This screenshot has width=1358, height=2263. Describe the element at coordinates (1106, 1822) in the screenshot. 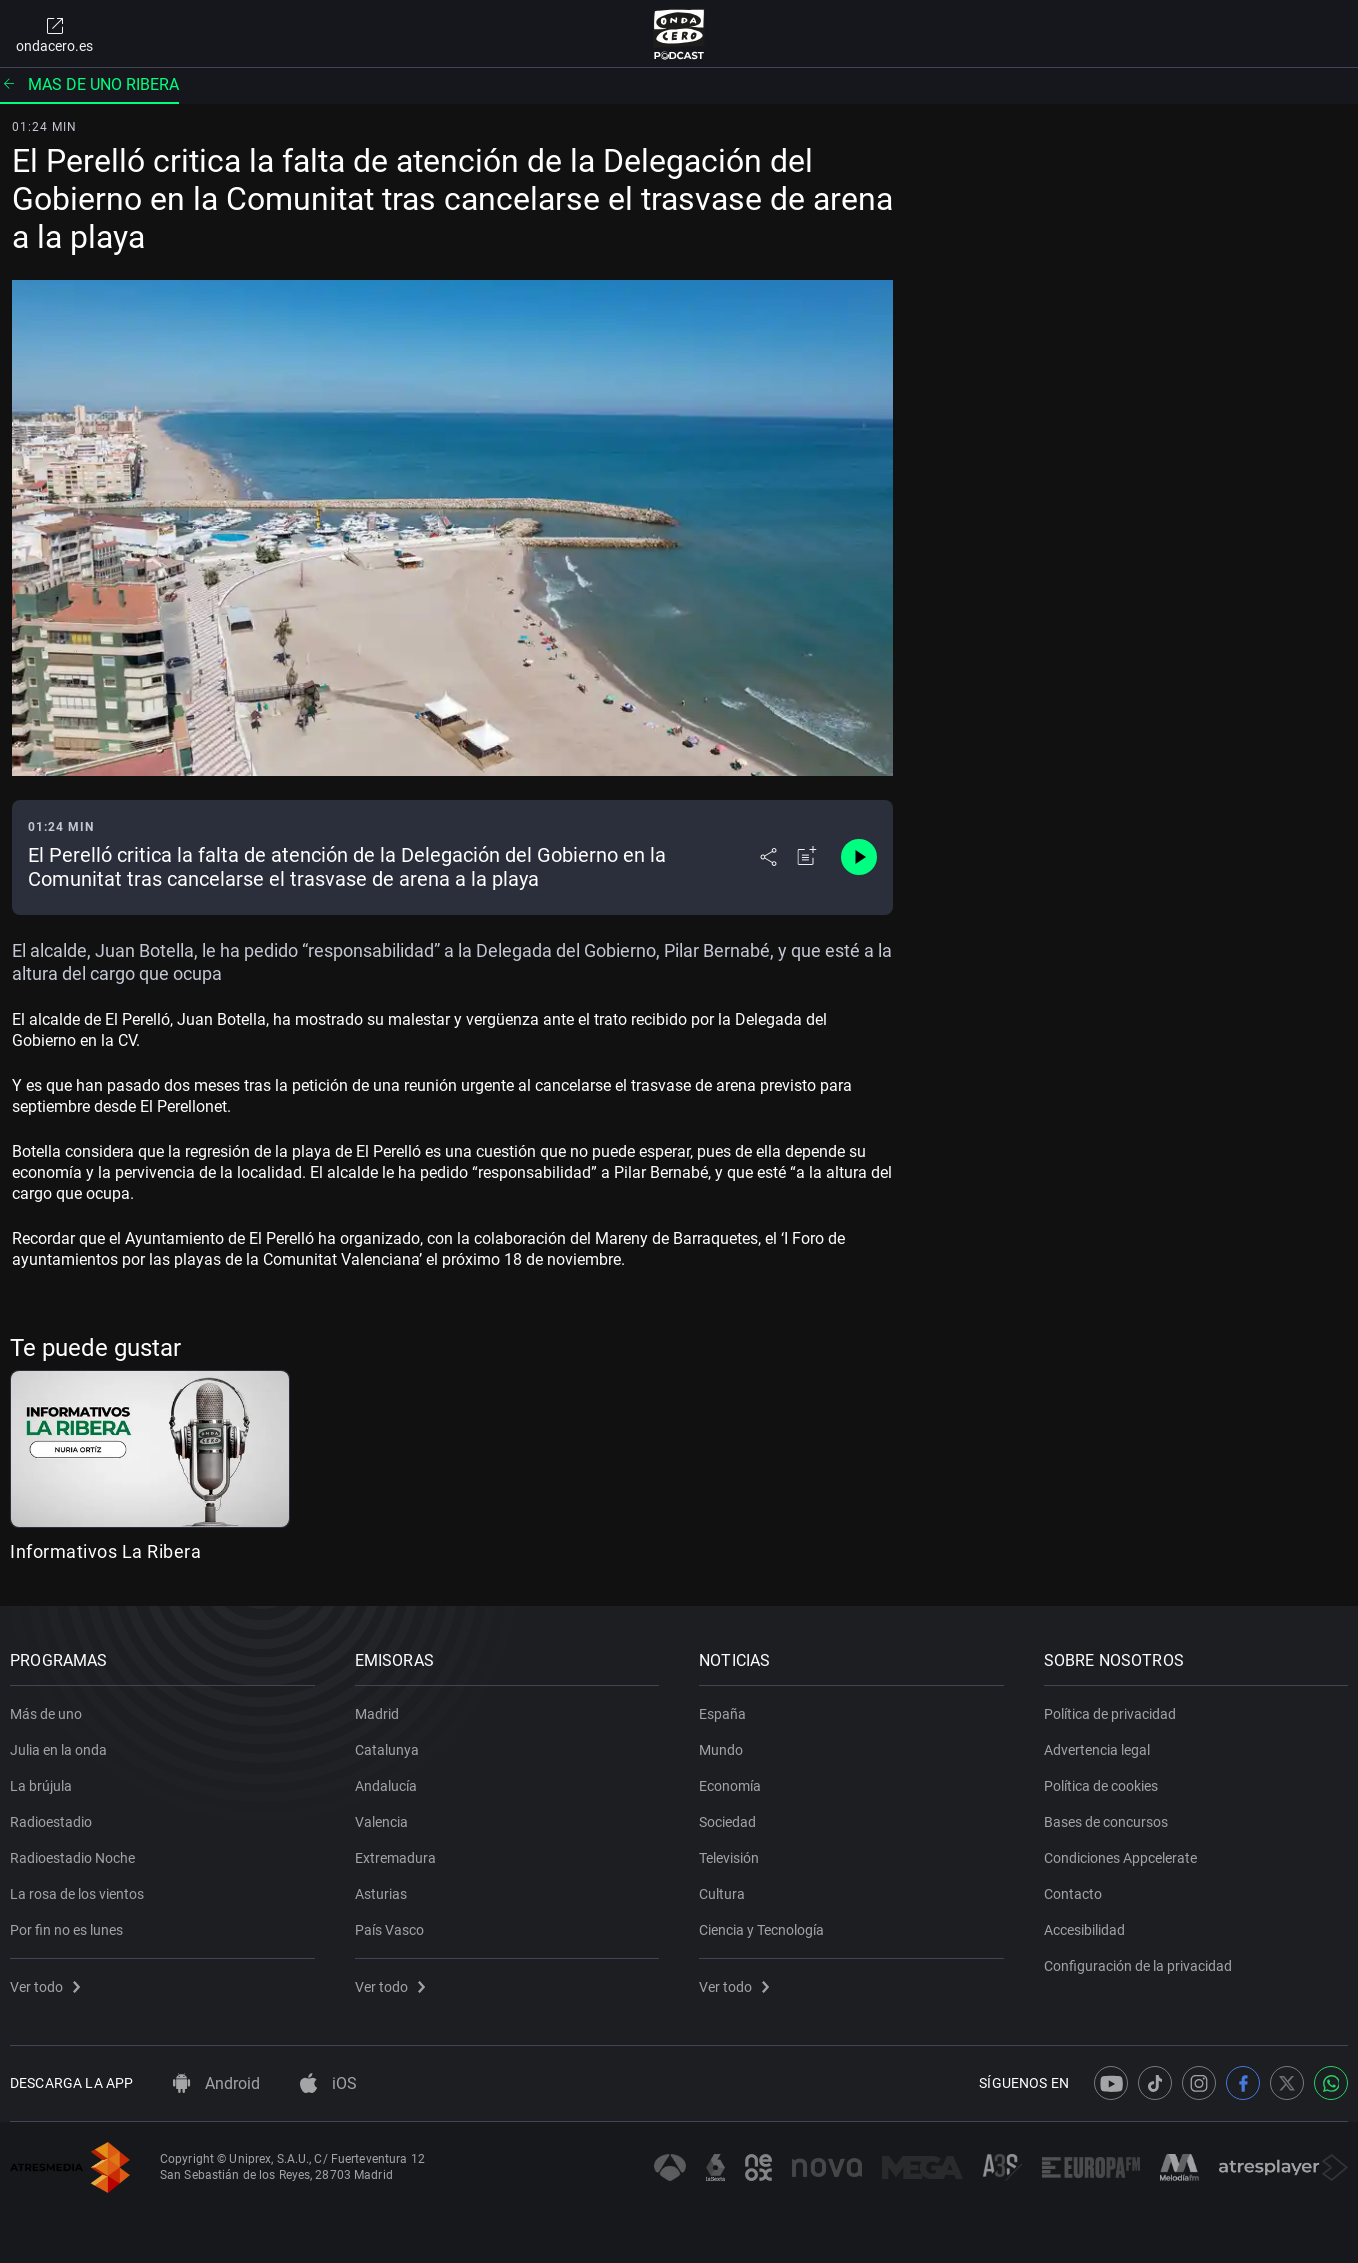

I see `Bases de concursos` at that location.